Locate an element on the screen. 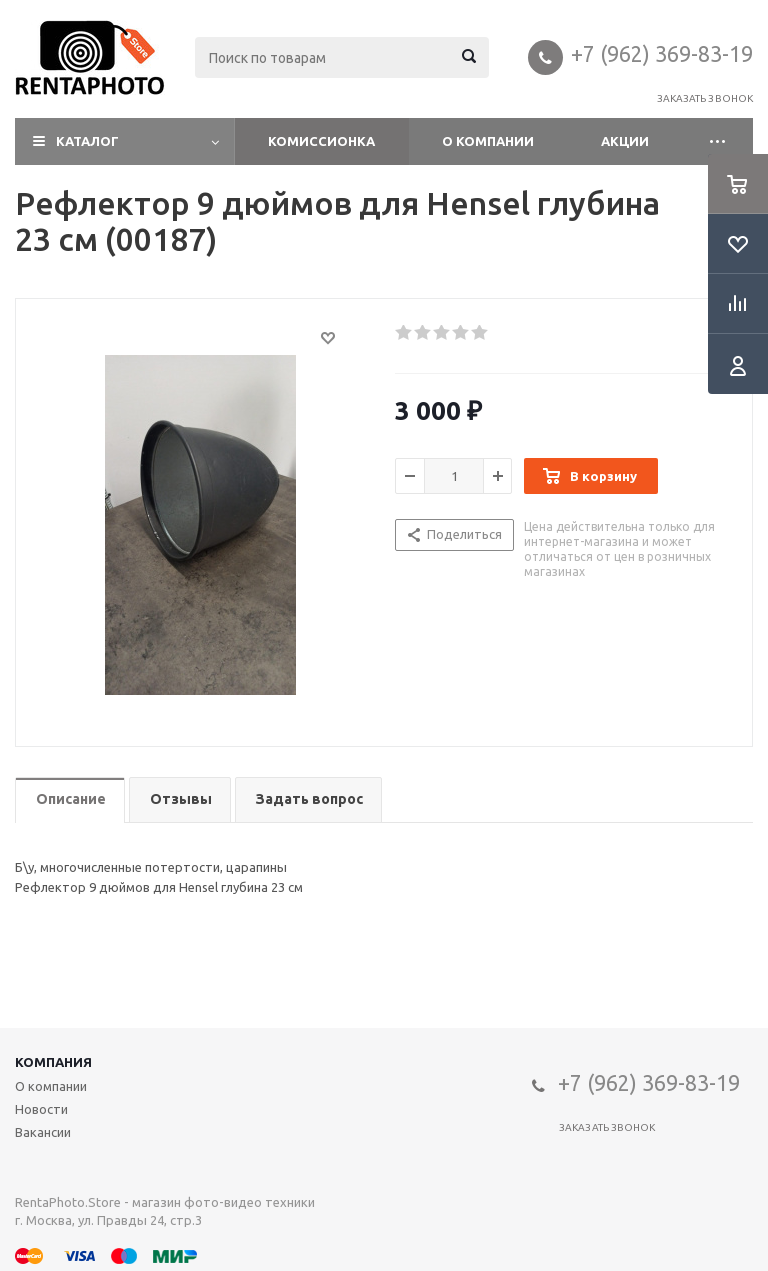  Акции is located at coordinates (625, 141).